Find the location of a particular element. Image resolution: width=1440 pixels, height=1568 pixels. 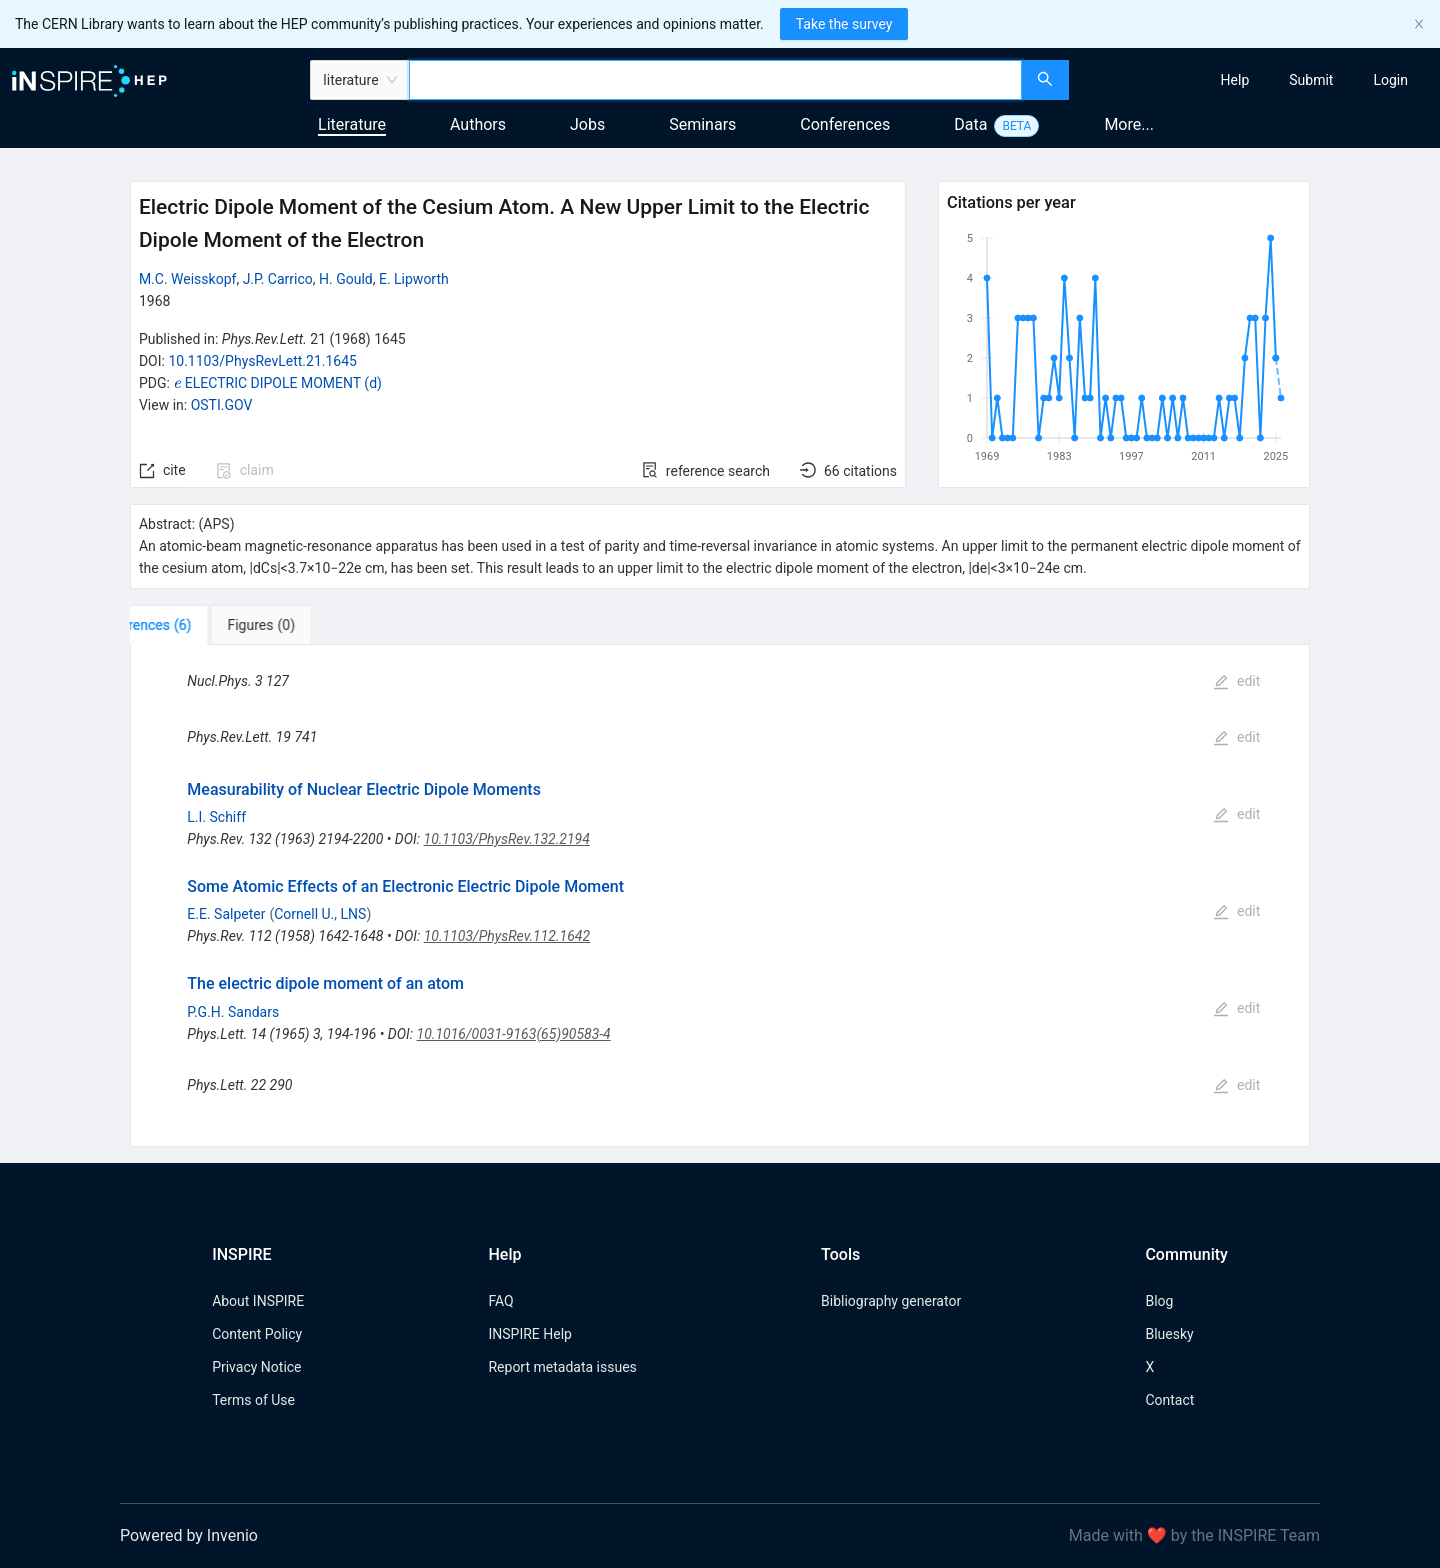

Conferences is located at coordinates (845, 124).